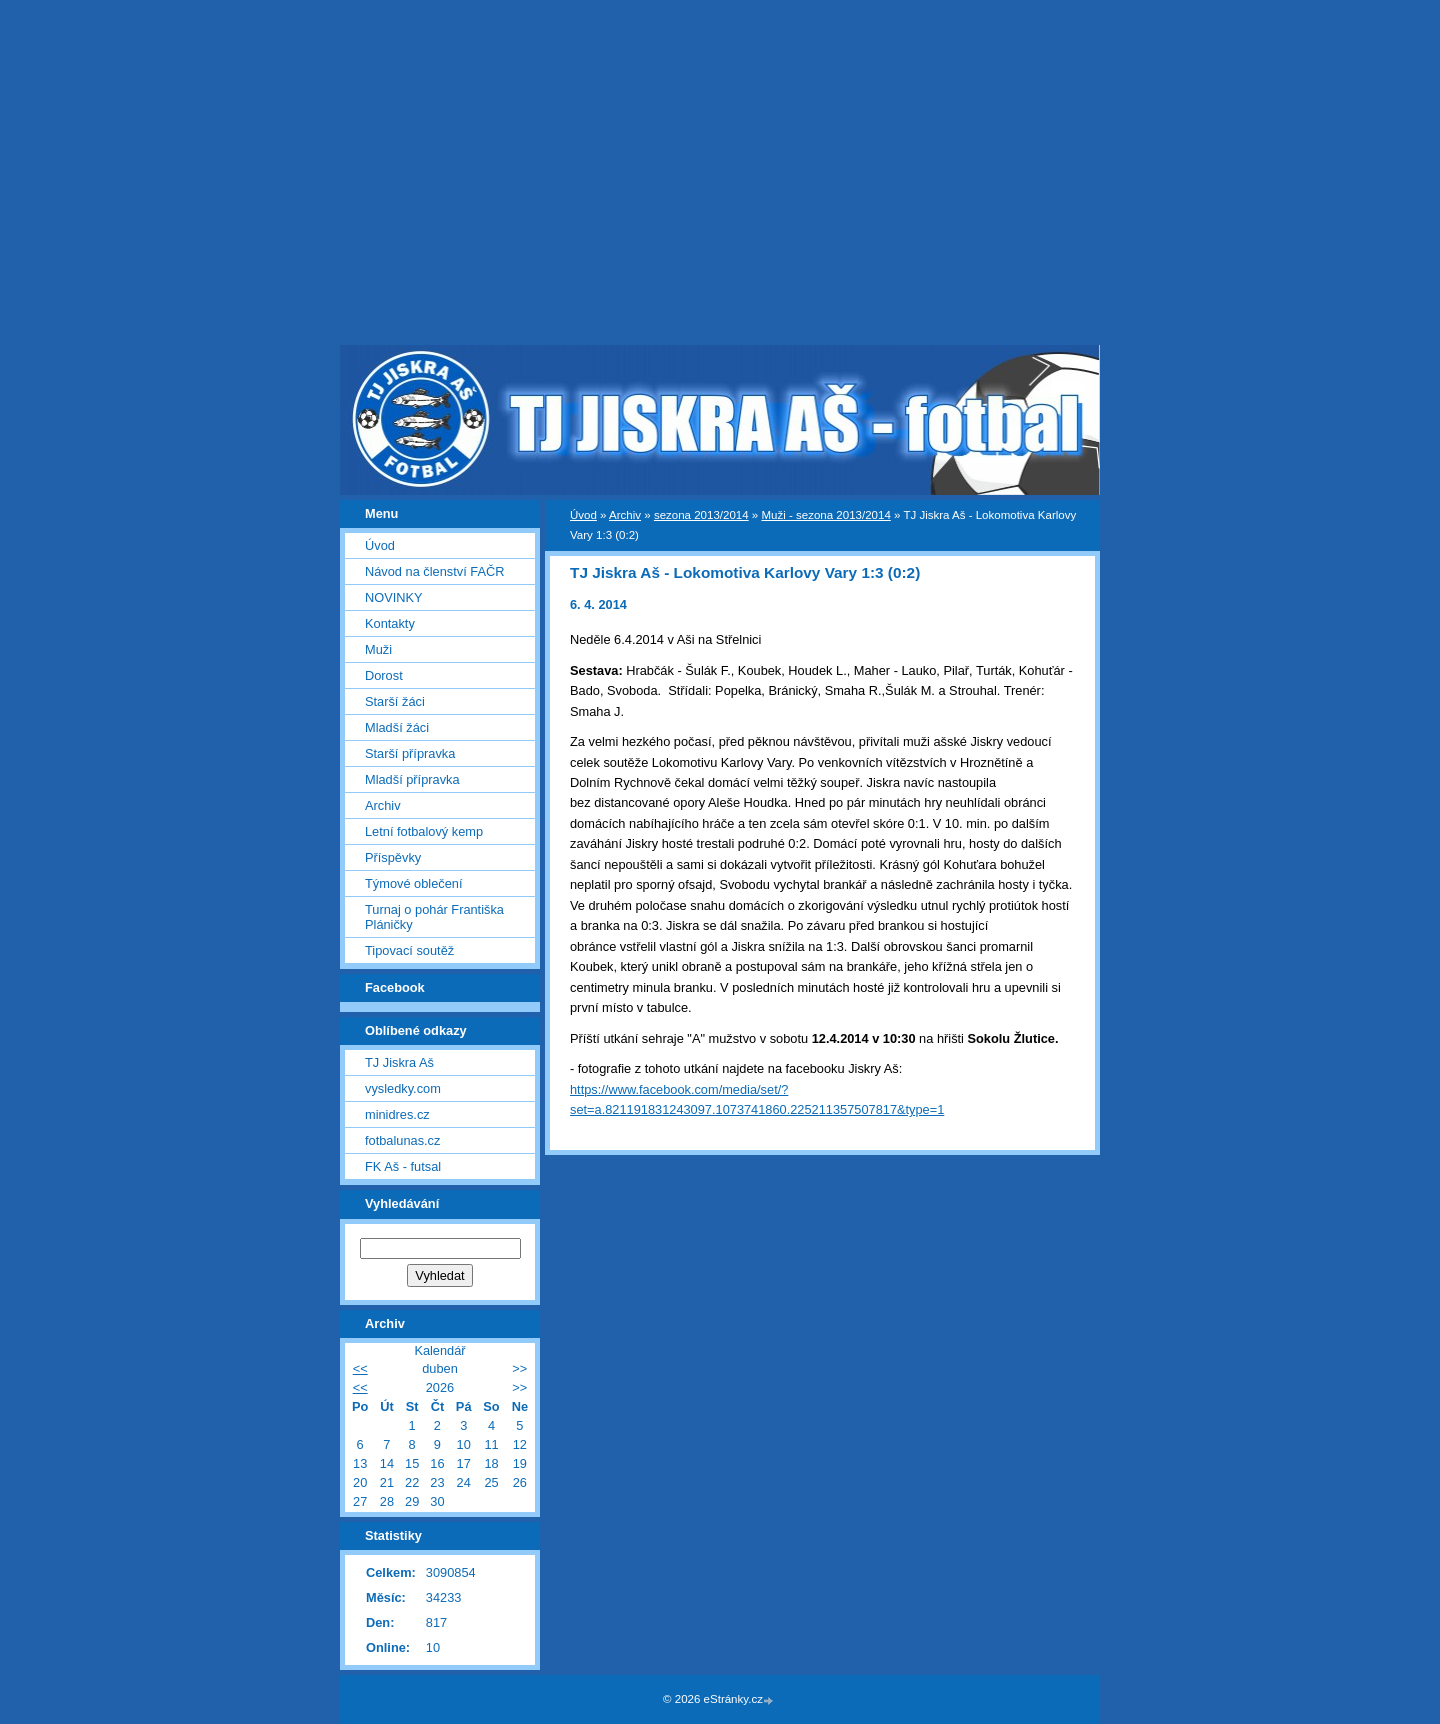 Image resolution: width=1440 pixels, height=1724 pixels. What do you see at coordinates (701, 515) in the screenshot?
I see `sezona 2013/2014` at bounding box center [701, 515].